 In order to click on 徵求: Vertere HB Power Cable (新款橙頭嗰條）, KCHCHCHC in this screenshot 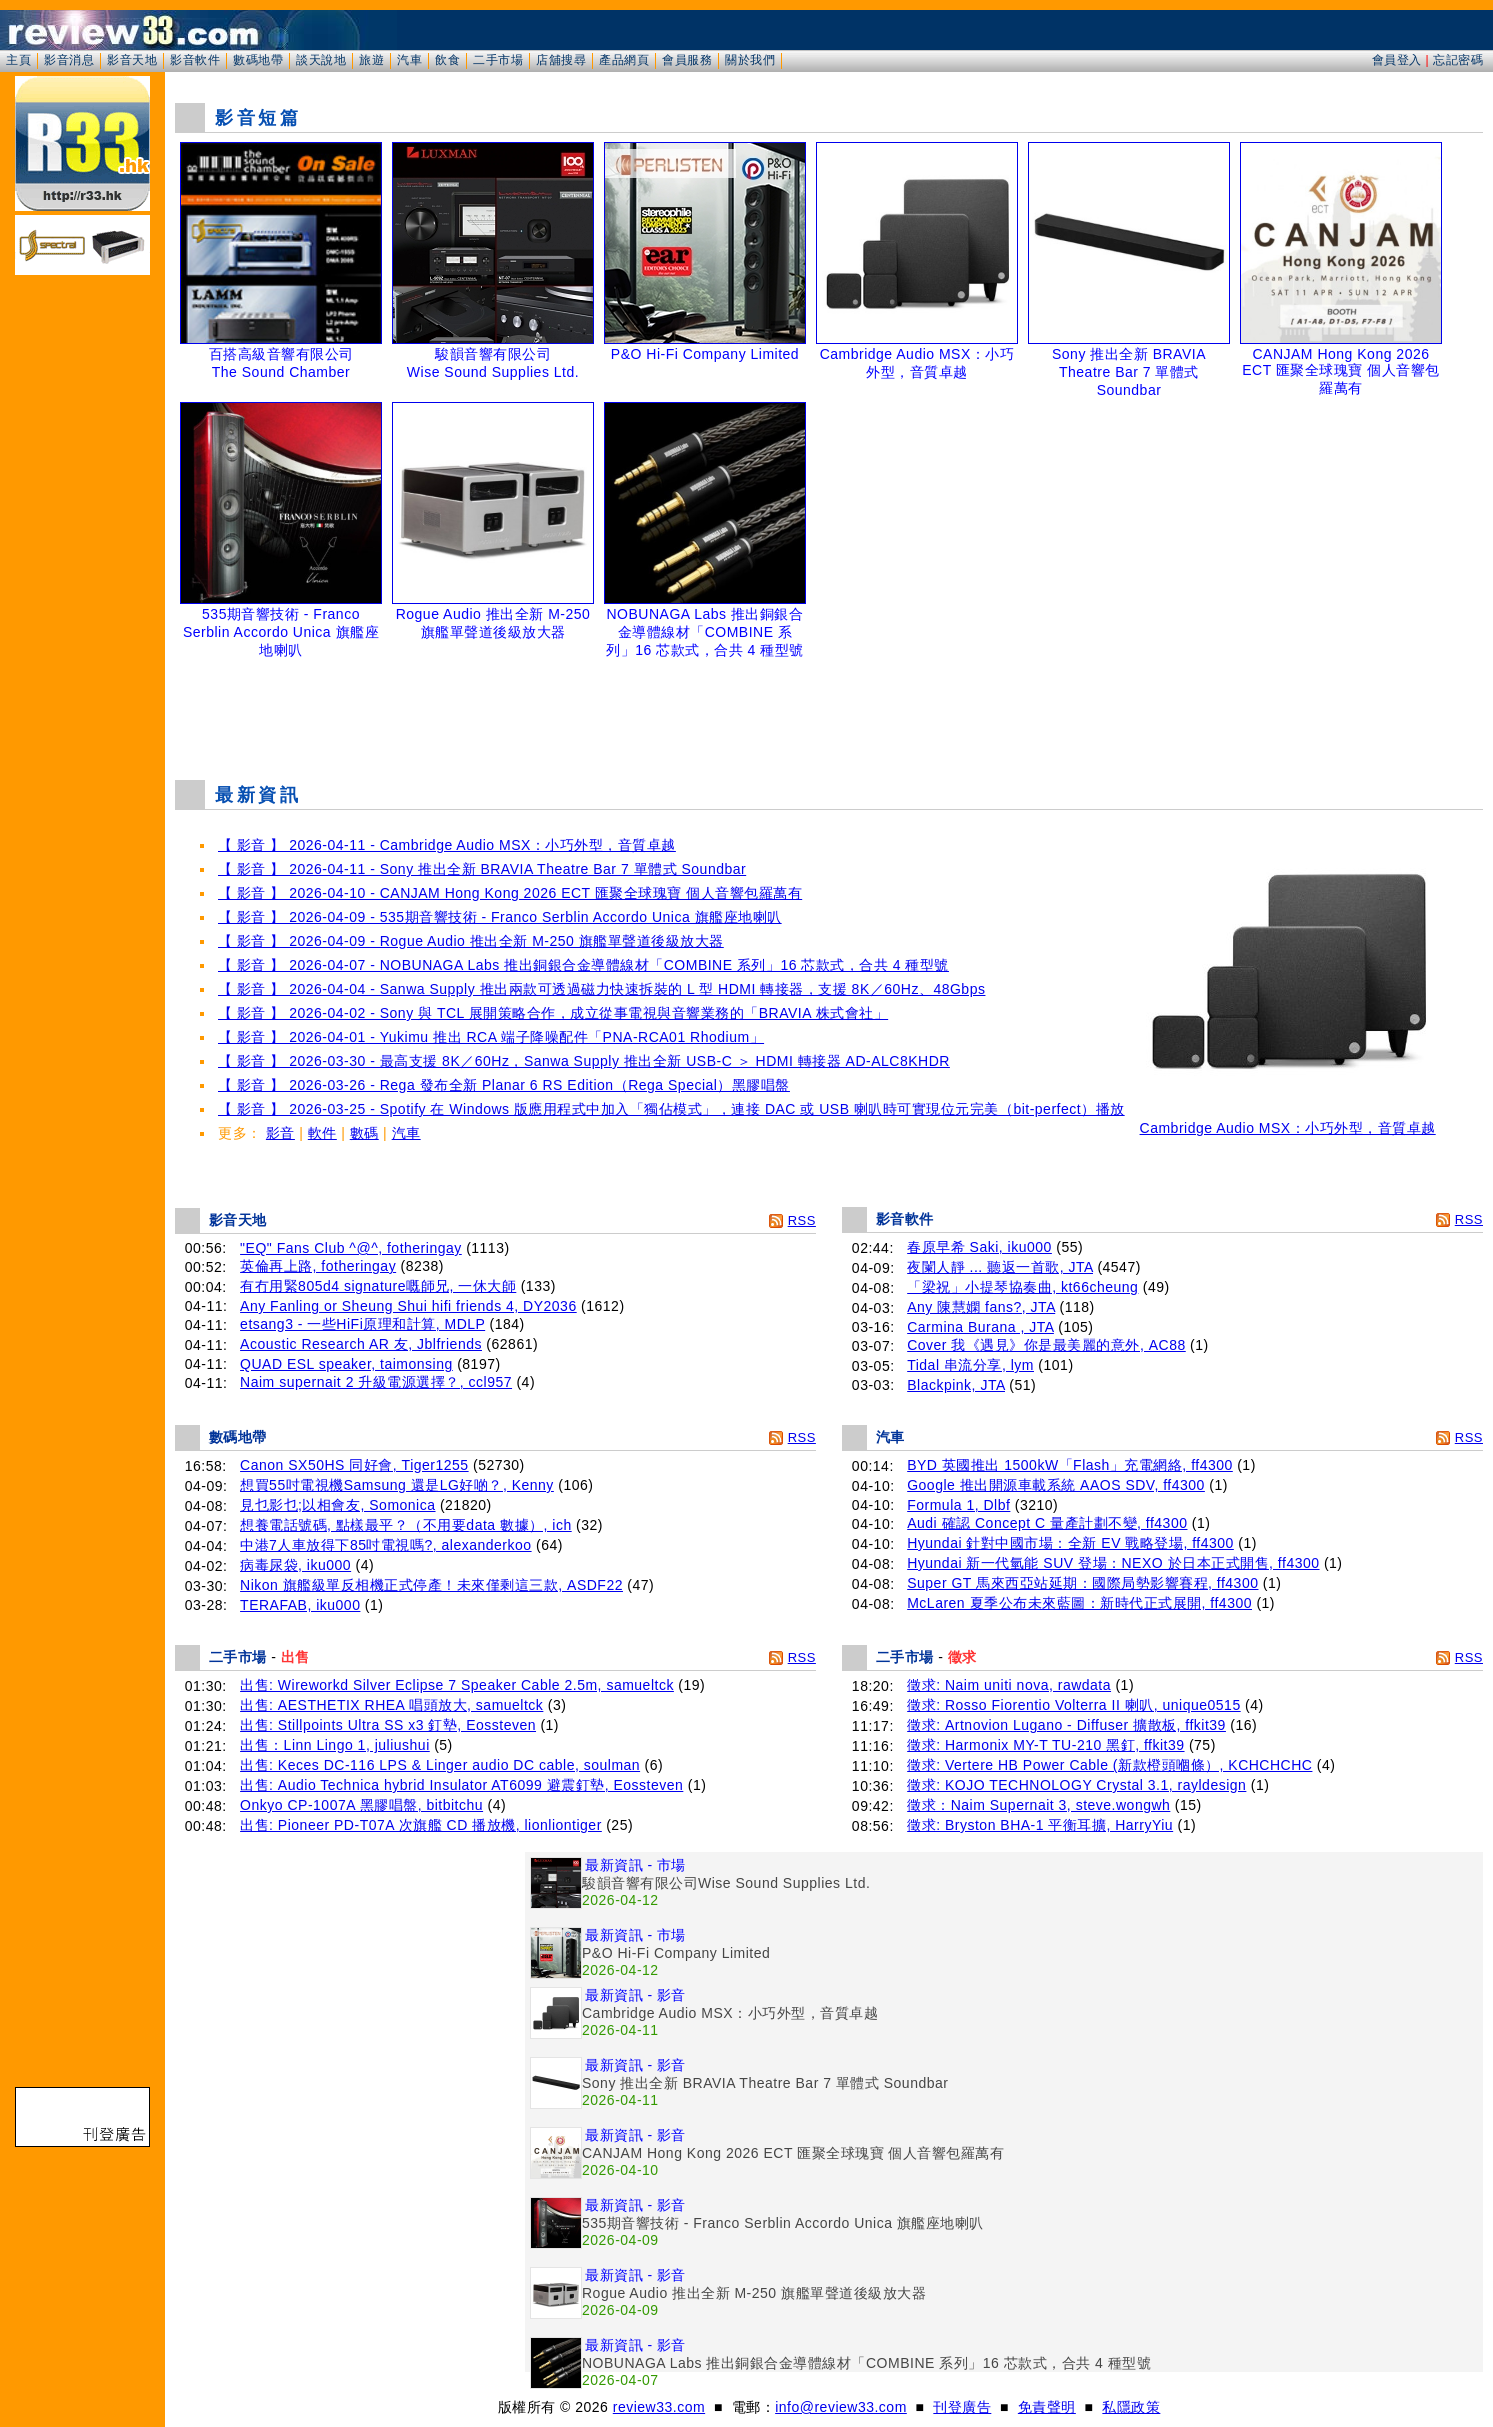, I will do `click(1109, 1765)`.